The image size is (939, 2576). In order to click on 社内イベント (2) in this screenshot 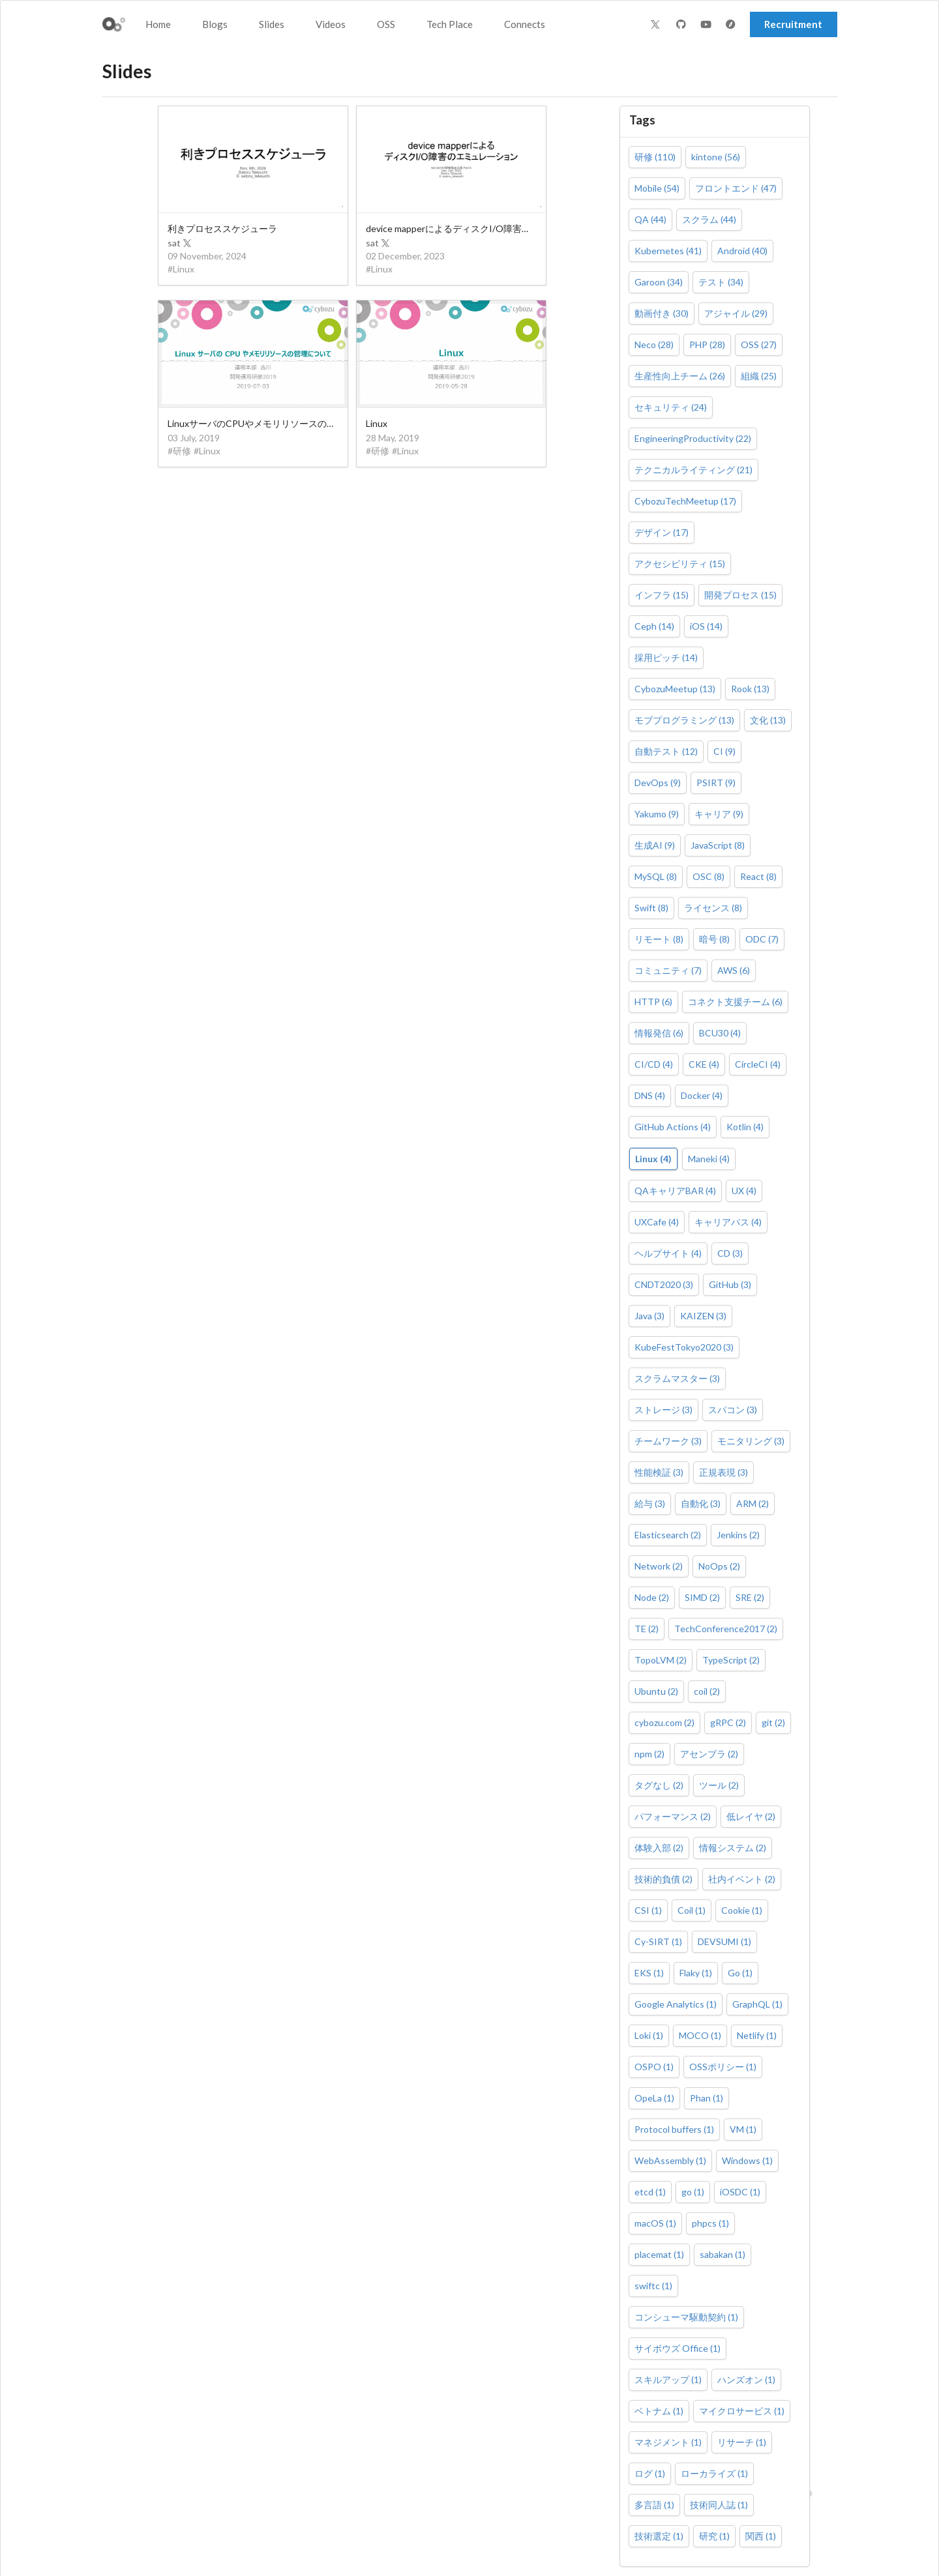, I will do `click(741, 1878)`.